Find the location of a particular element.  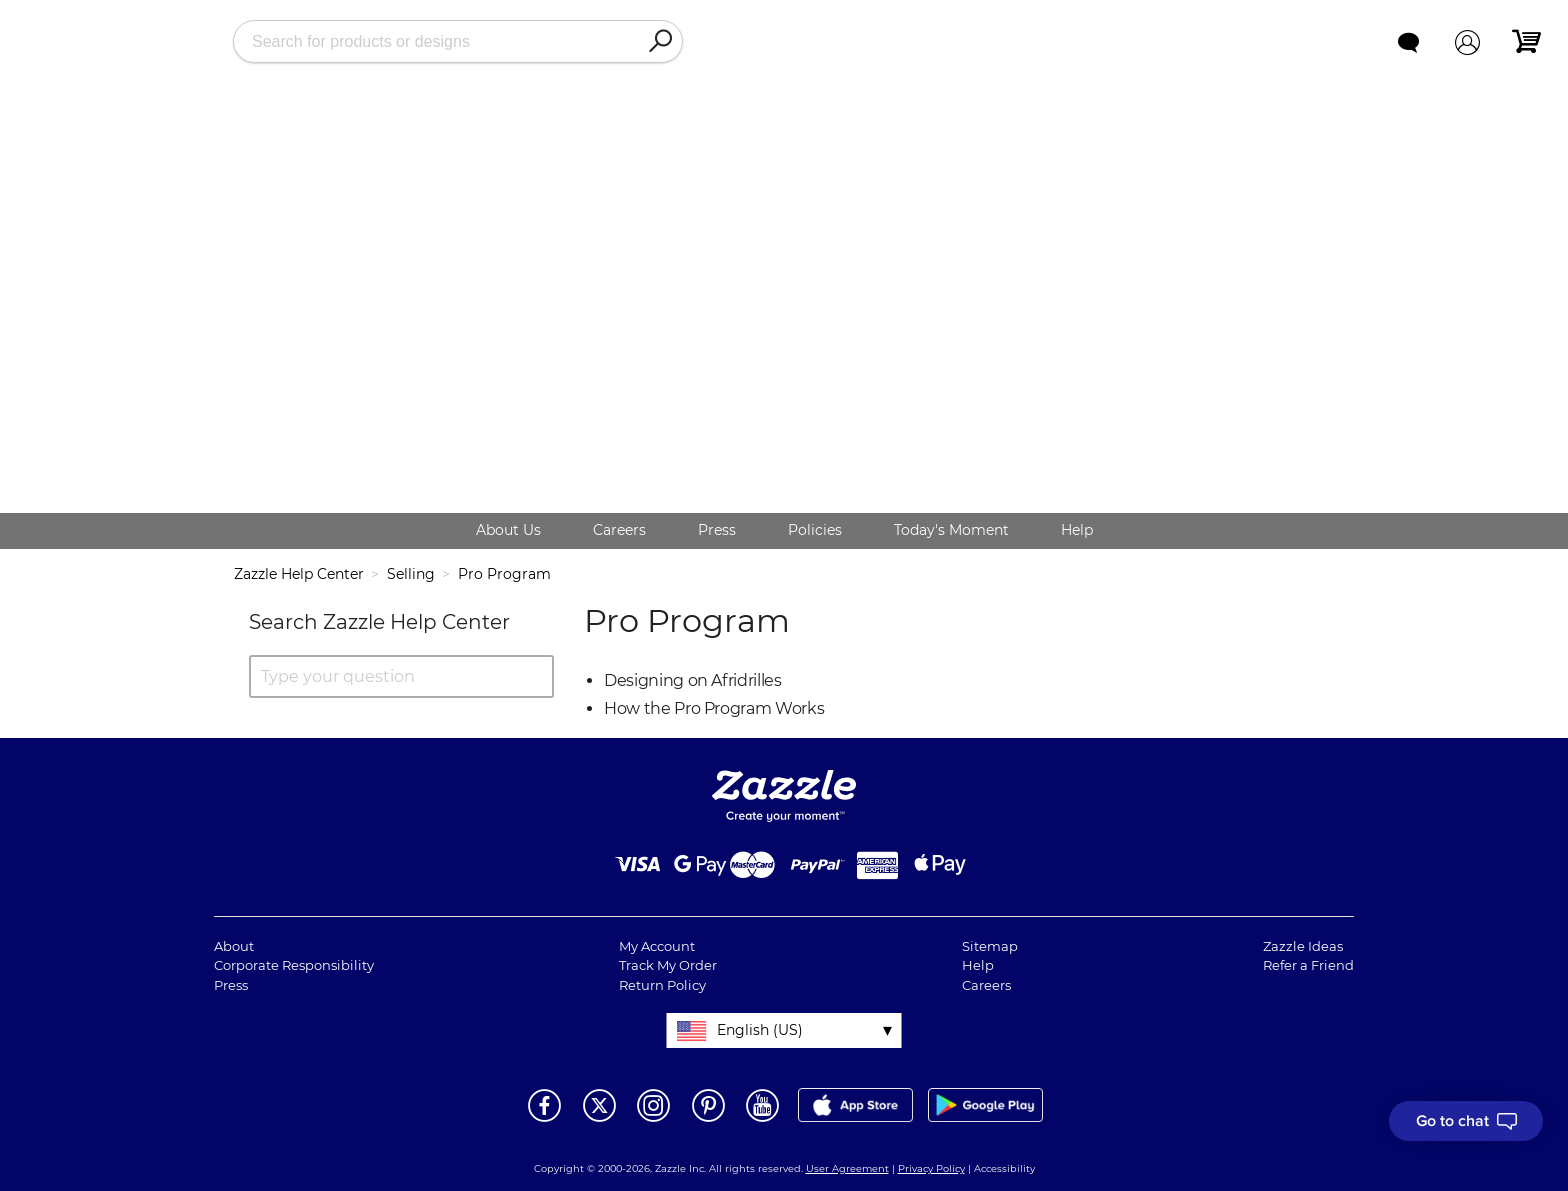

Today's Moment is located at coordinates (951, 530).